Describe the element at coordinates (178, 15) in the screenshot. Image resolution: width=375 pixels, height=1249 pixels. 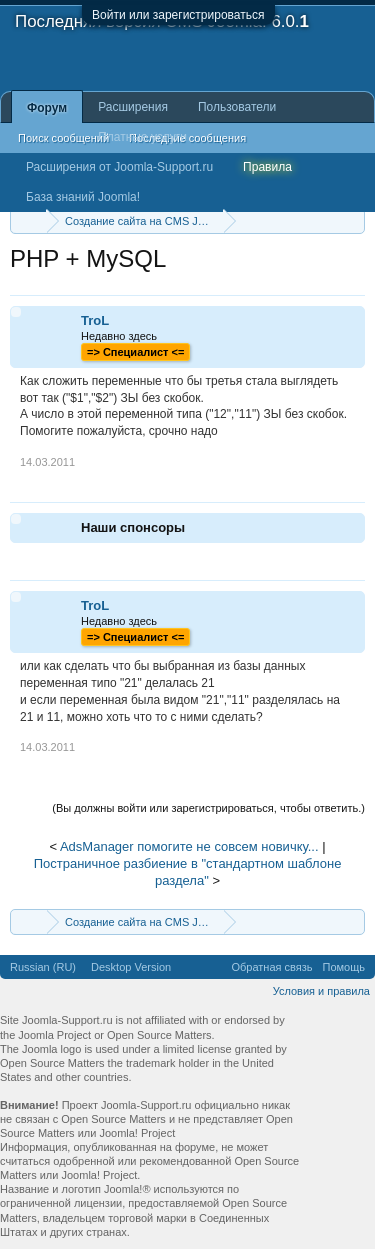
I see `Войти или зарегистрироваться` at that location.